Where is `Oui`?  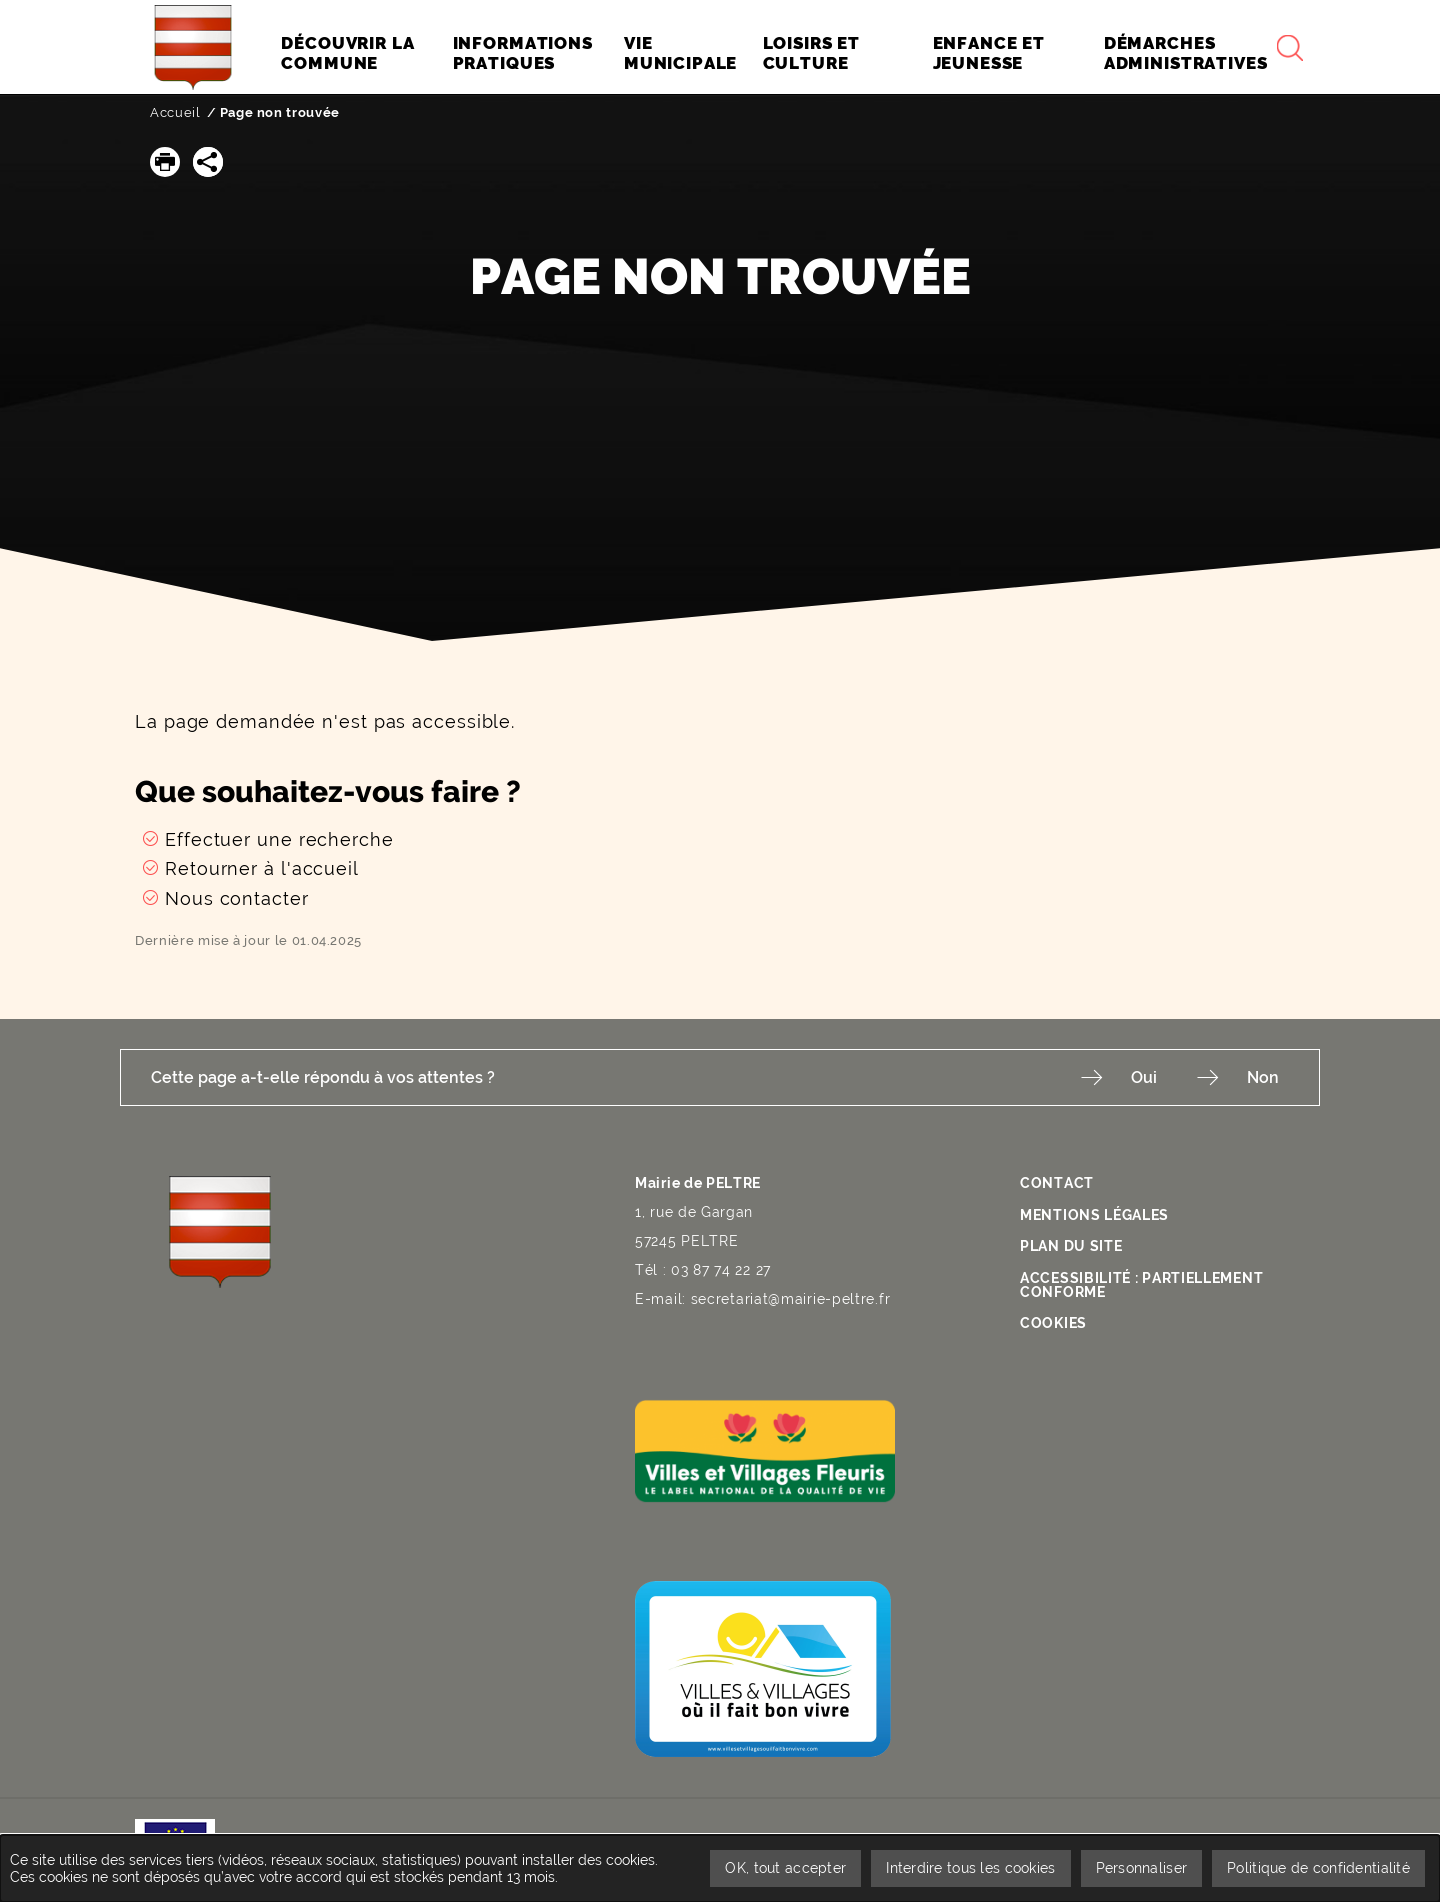
Oui is located at coordinates (1144, 1077).